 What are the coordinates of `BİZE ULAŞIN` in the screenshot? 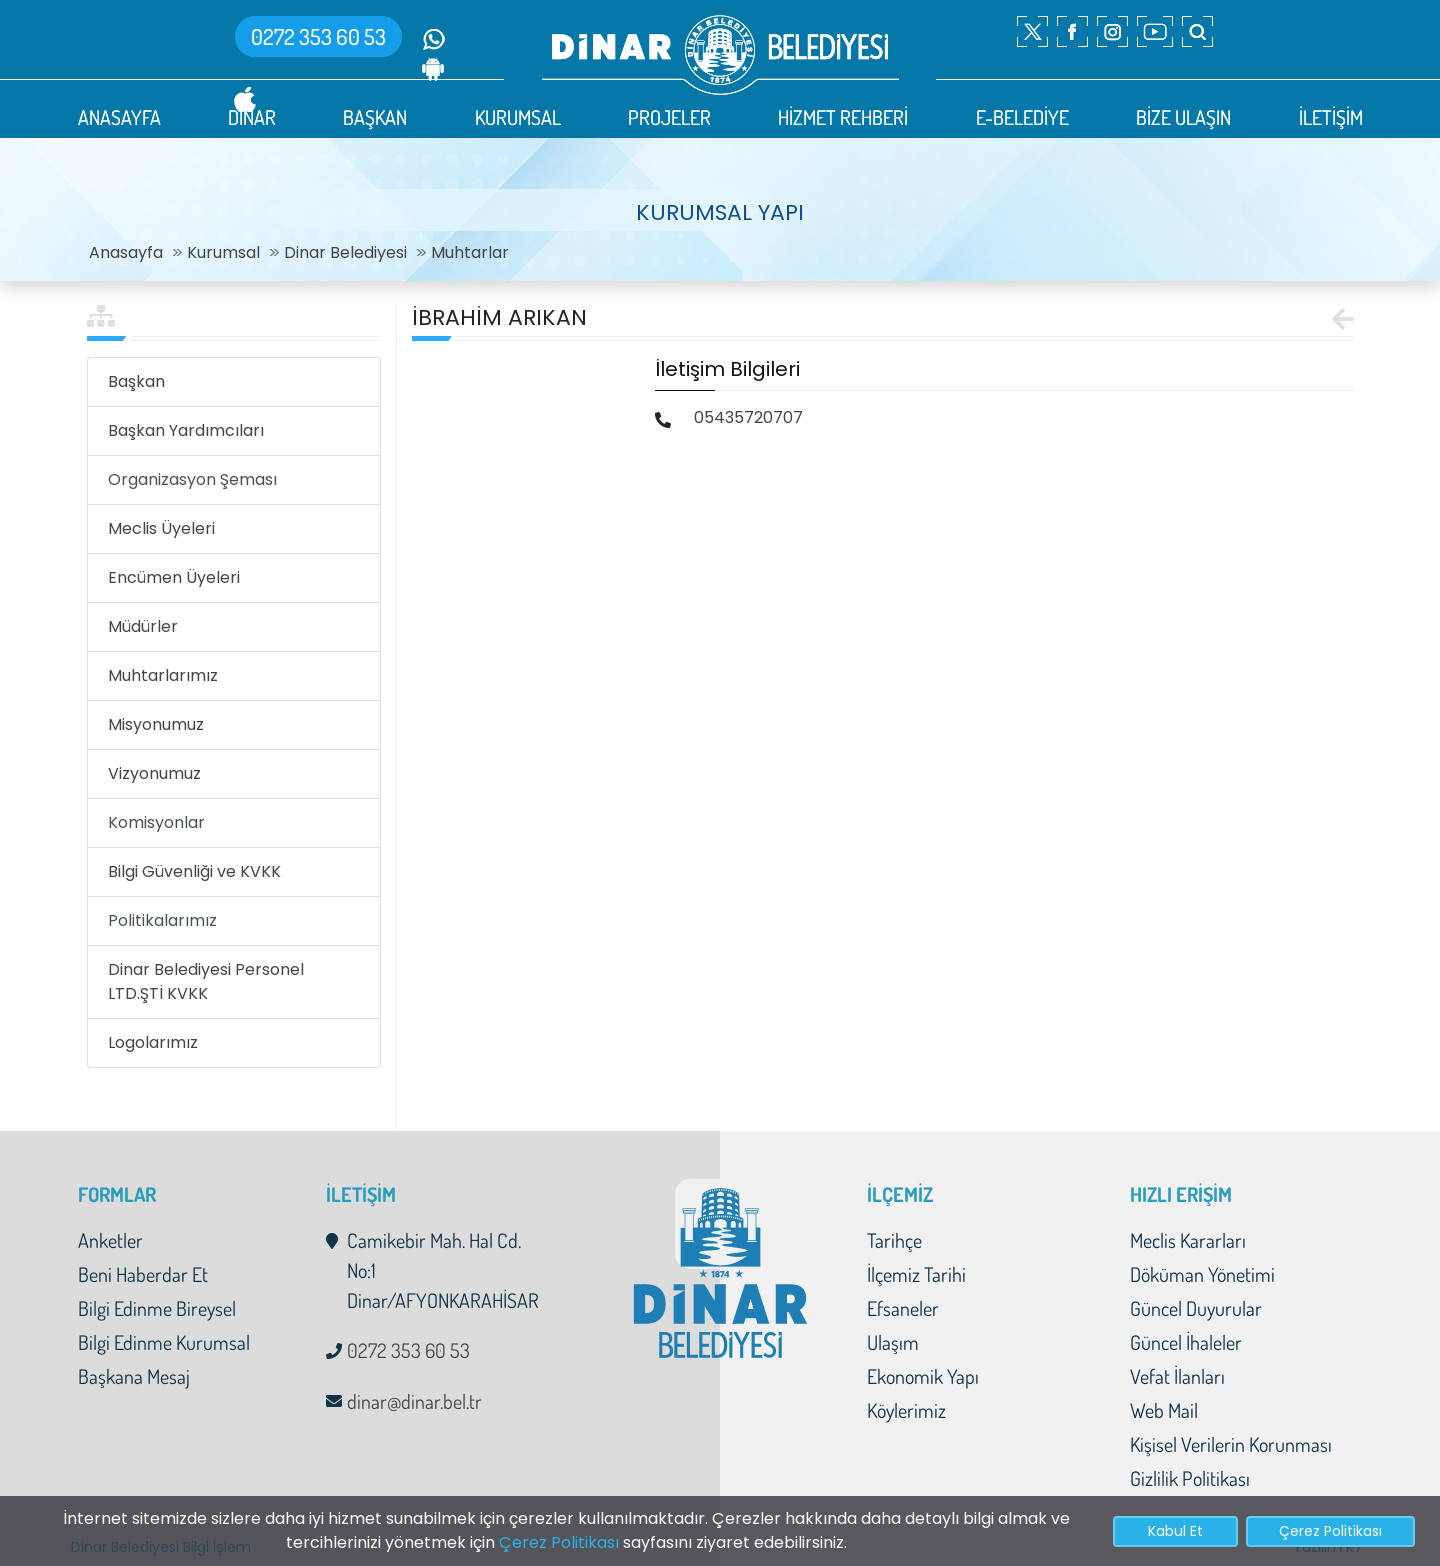 It's located at (1183, 117).